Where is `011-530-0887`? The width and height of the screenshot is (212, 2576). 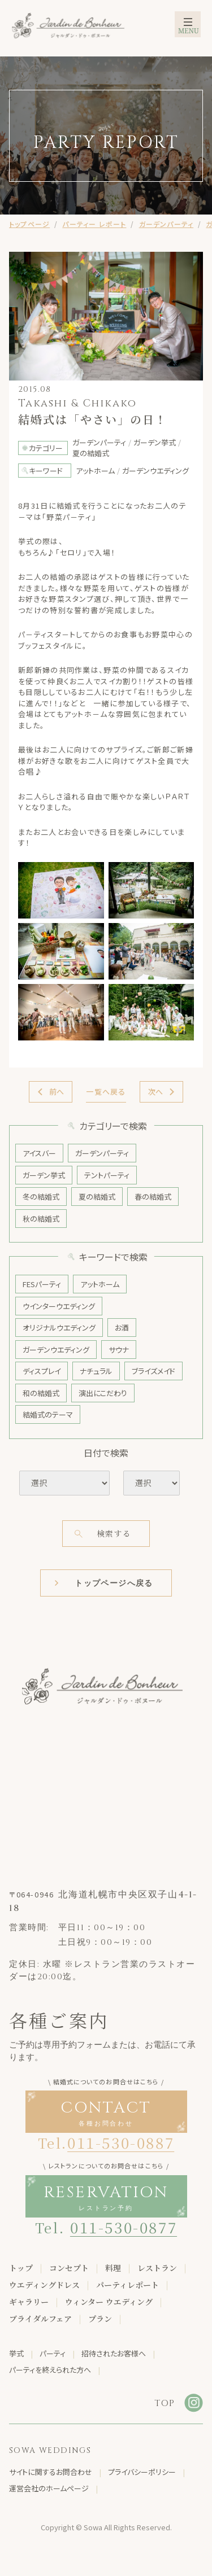
011-530-0887 is located at coordinates (120, 2142).